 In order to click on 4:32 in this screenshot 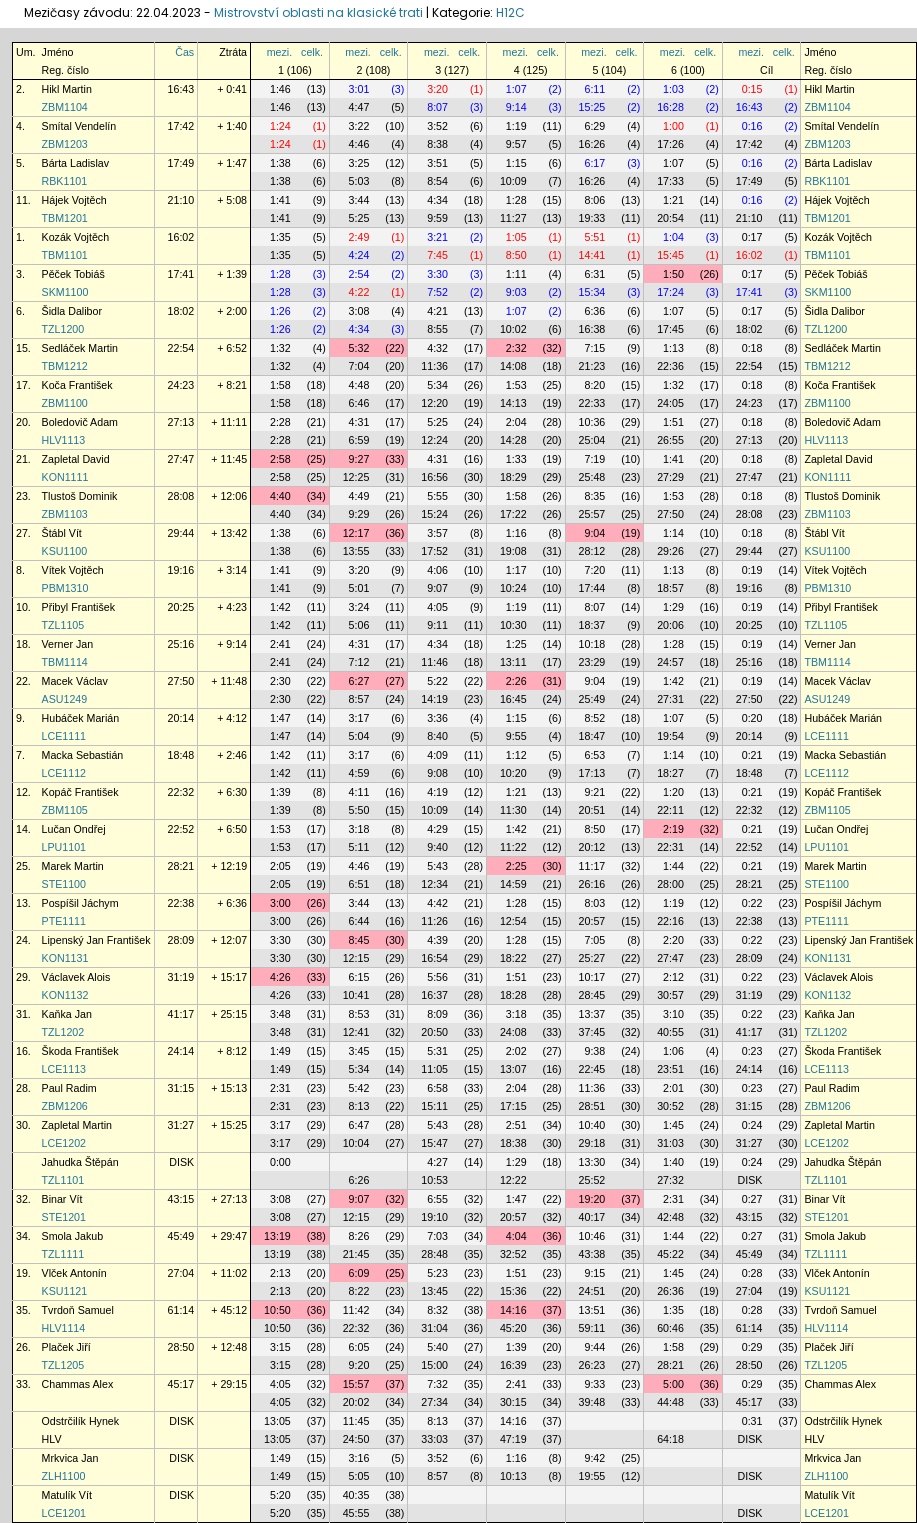, I will do `click(437, 348)`.